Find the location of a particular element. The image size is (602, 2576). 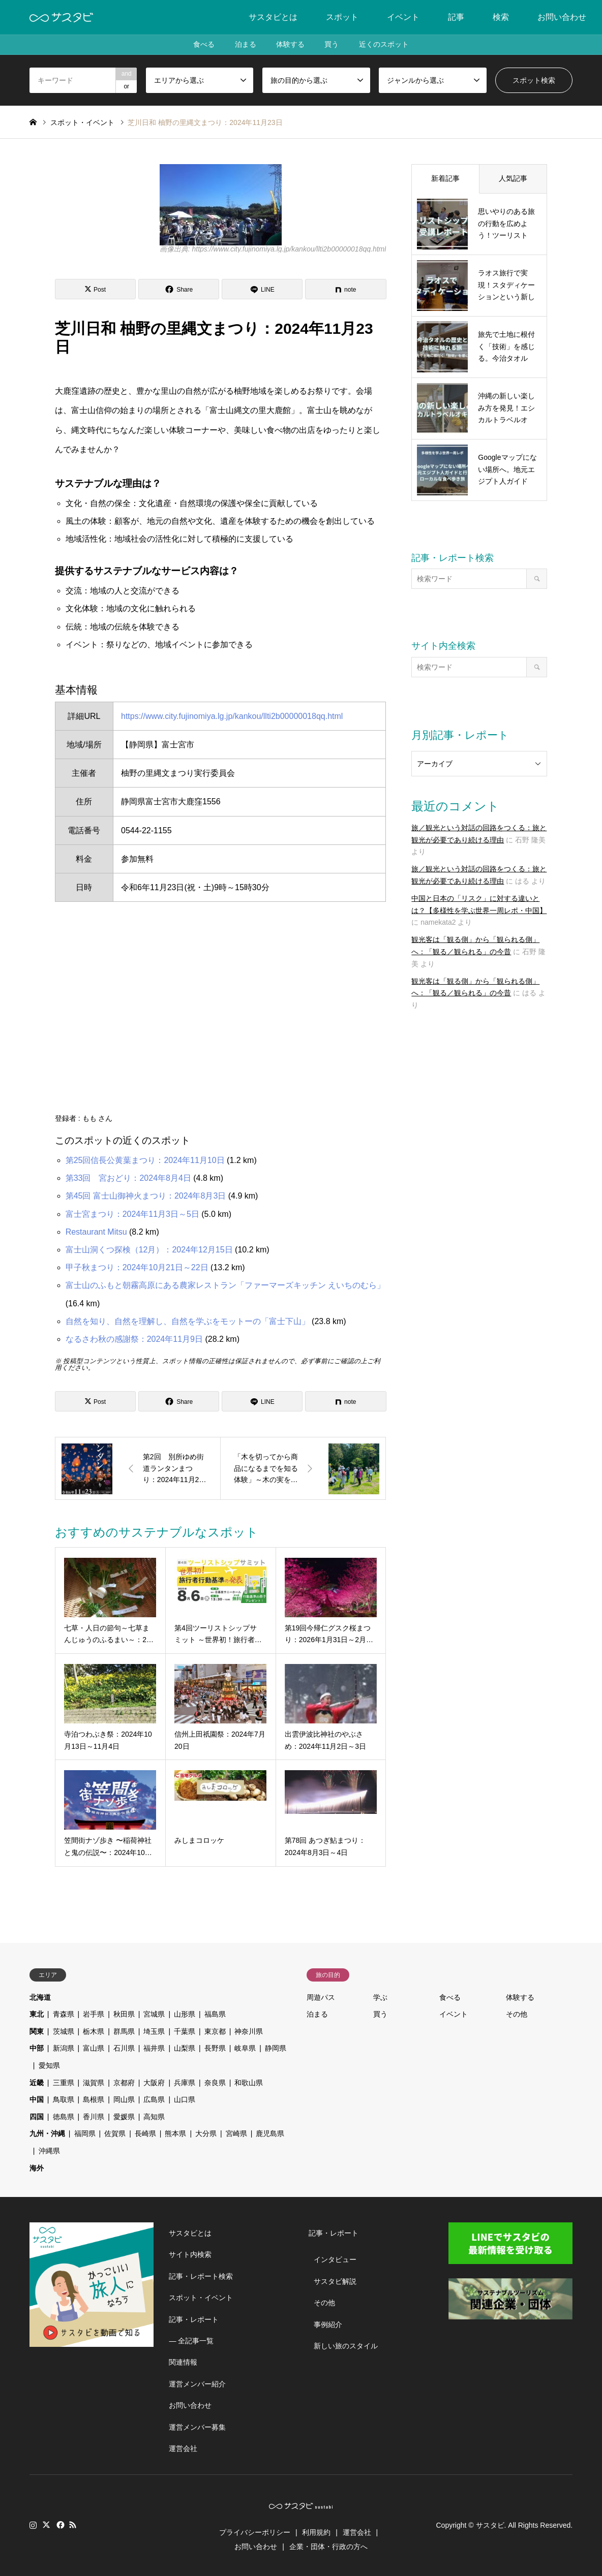

秋田県 is located at coordinates (124, 2014).